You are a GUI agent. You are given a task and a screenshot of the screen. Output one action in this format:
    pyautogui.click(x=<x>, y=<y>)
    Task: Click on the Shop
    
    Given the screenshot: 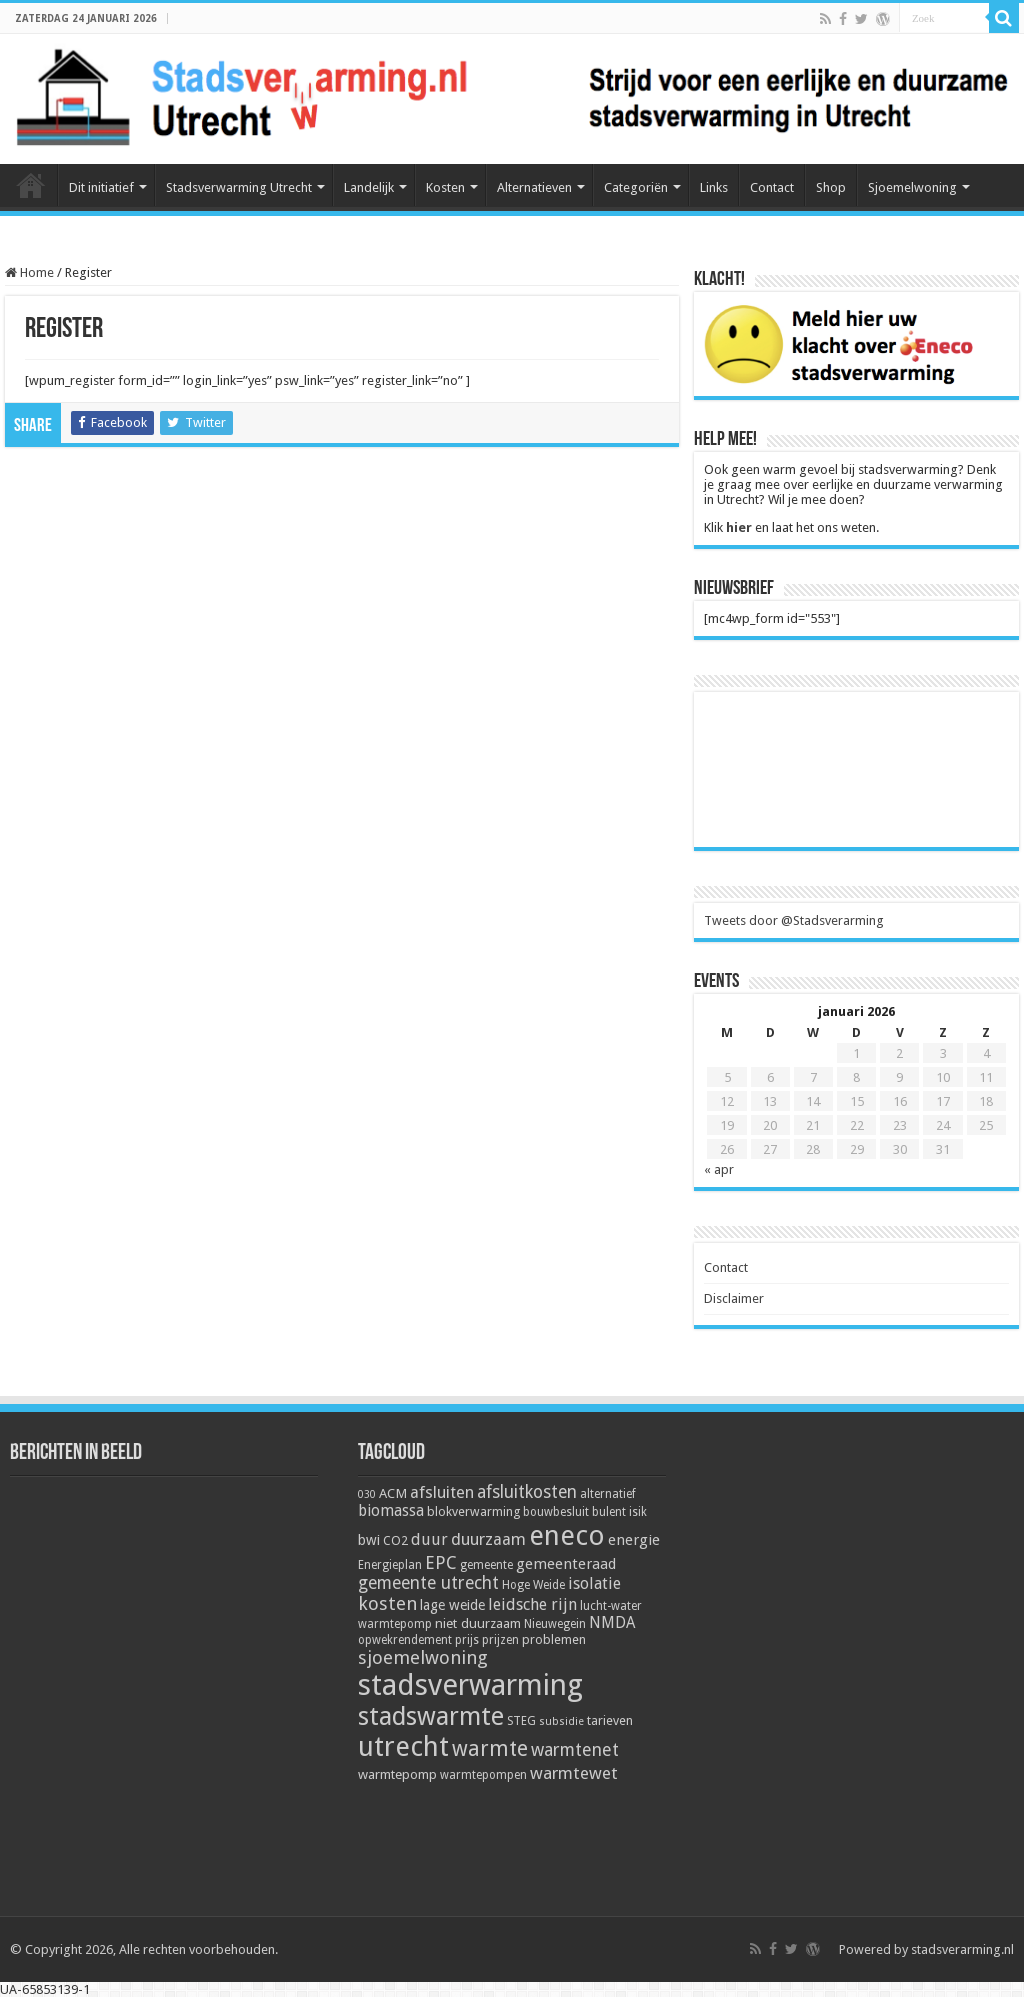 What is the action you would take?
    pyautogui.click(x=831, y=187)
    